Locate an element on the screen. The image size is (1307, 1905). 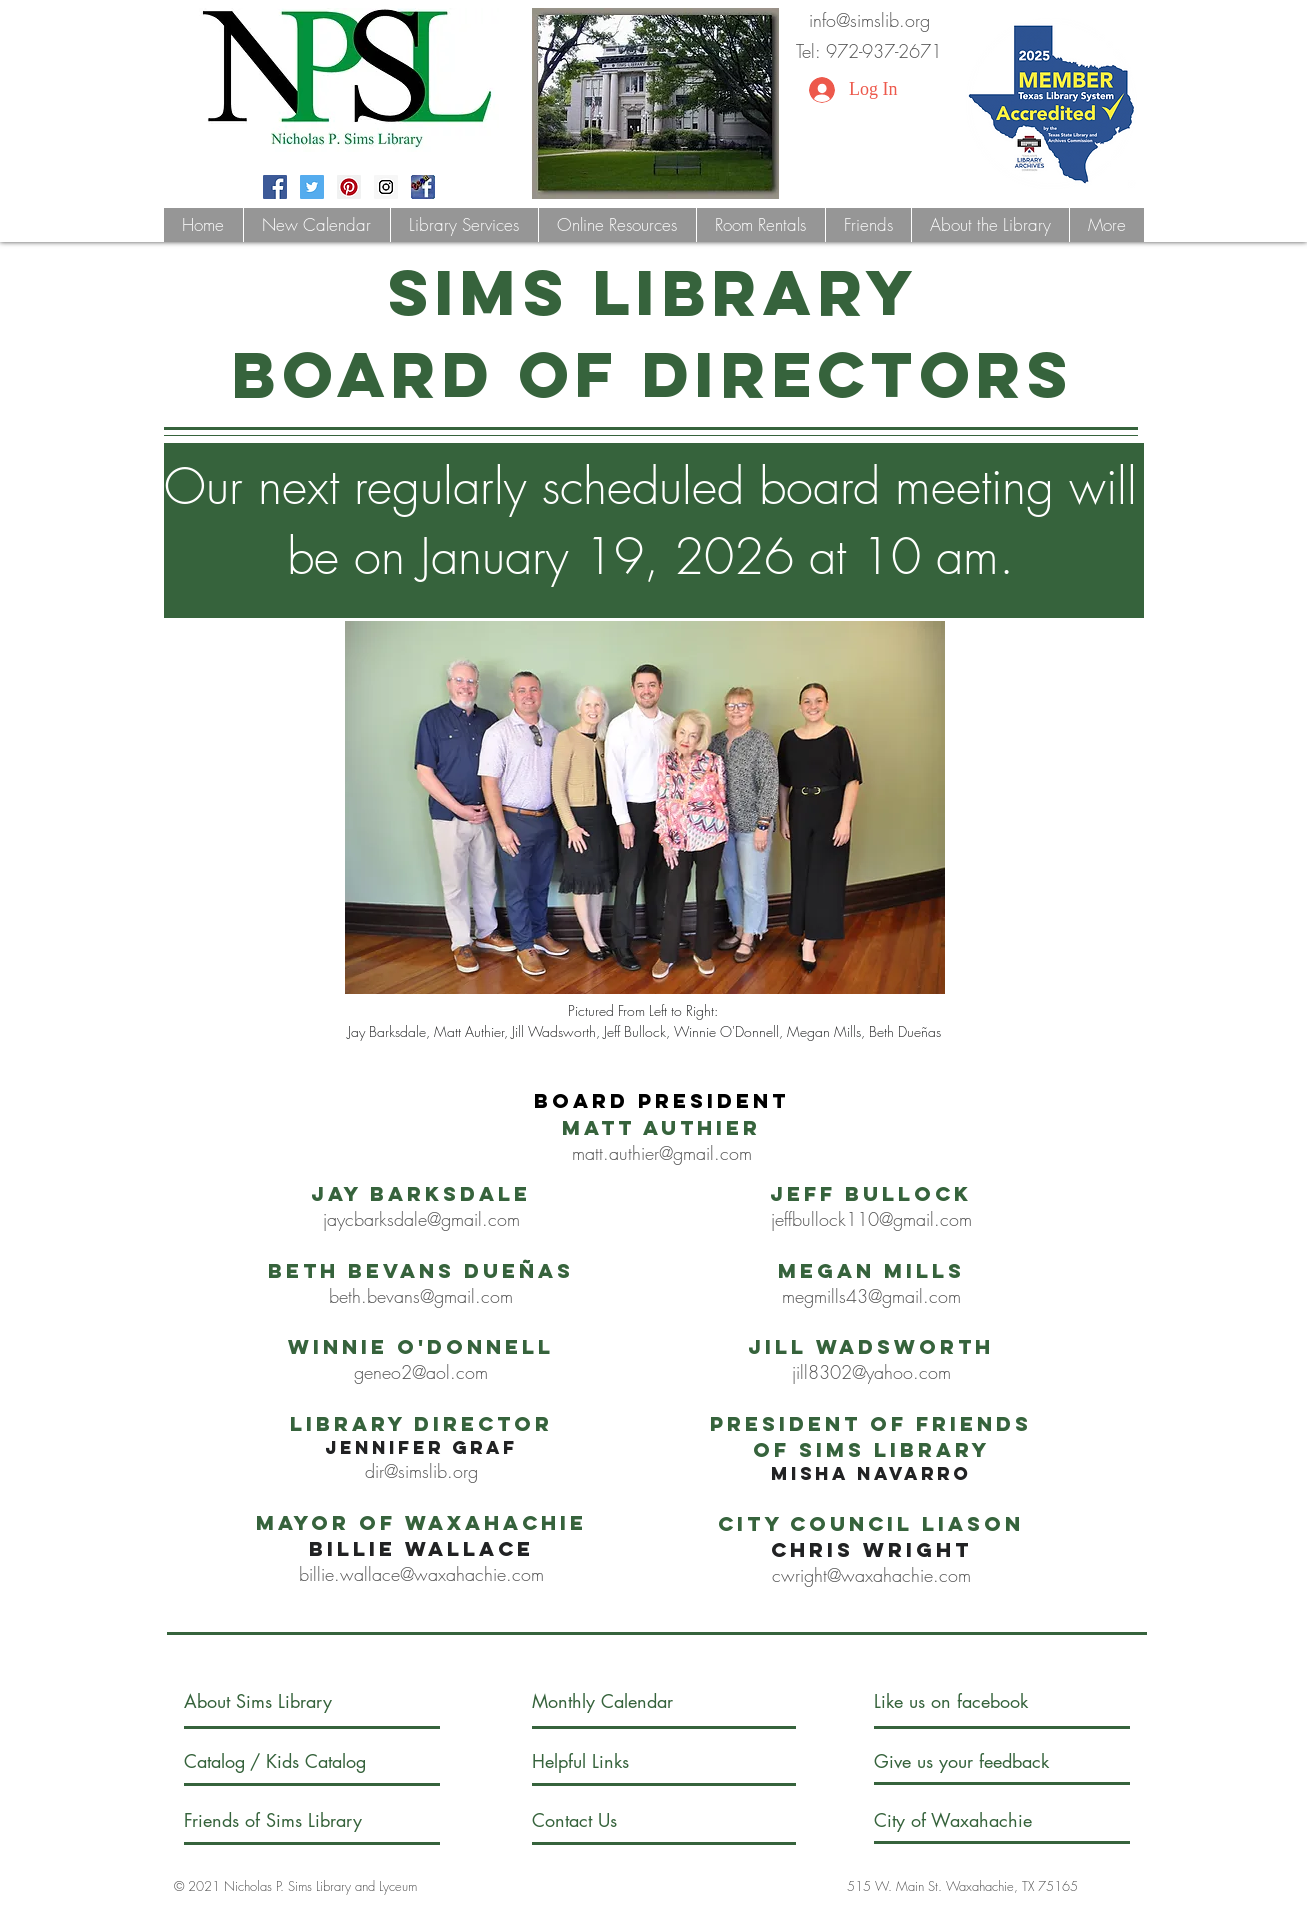
[Contact Us] is located at coordinates (607, 1820).